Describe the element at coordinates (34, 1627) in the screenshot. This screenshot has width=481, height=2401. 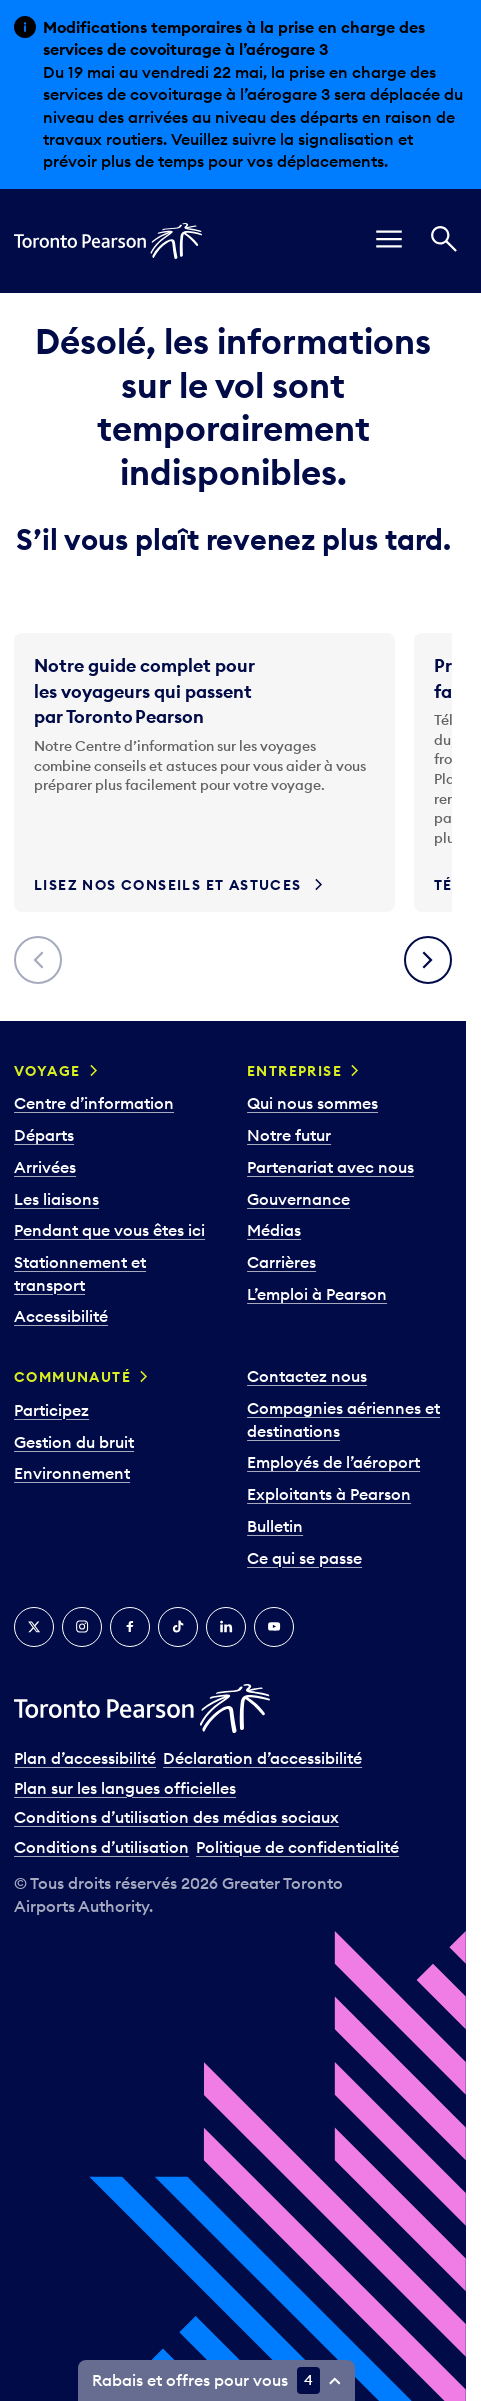
I see `[Twitter]` at that location.